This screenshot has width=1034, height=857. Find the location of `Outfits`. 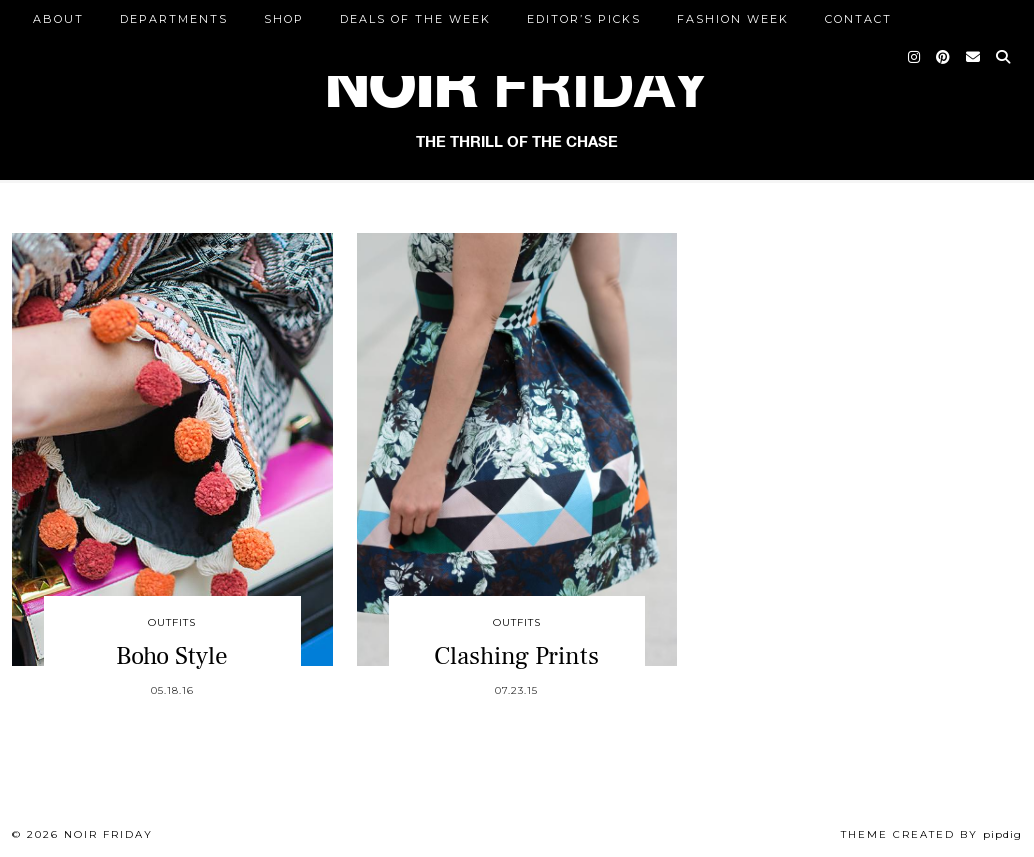

Outfits is located at coordinates (172, 622).